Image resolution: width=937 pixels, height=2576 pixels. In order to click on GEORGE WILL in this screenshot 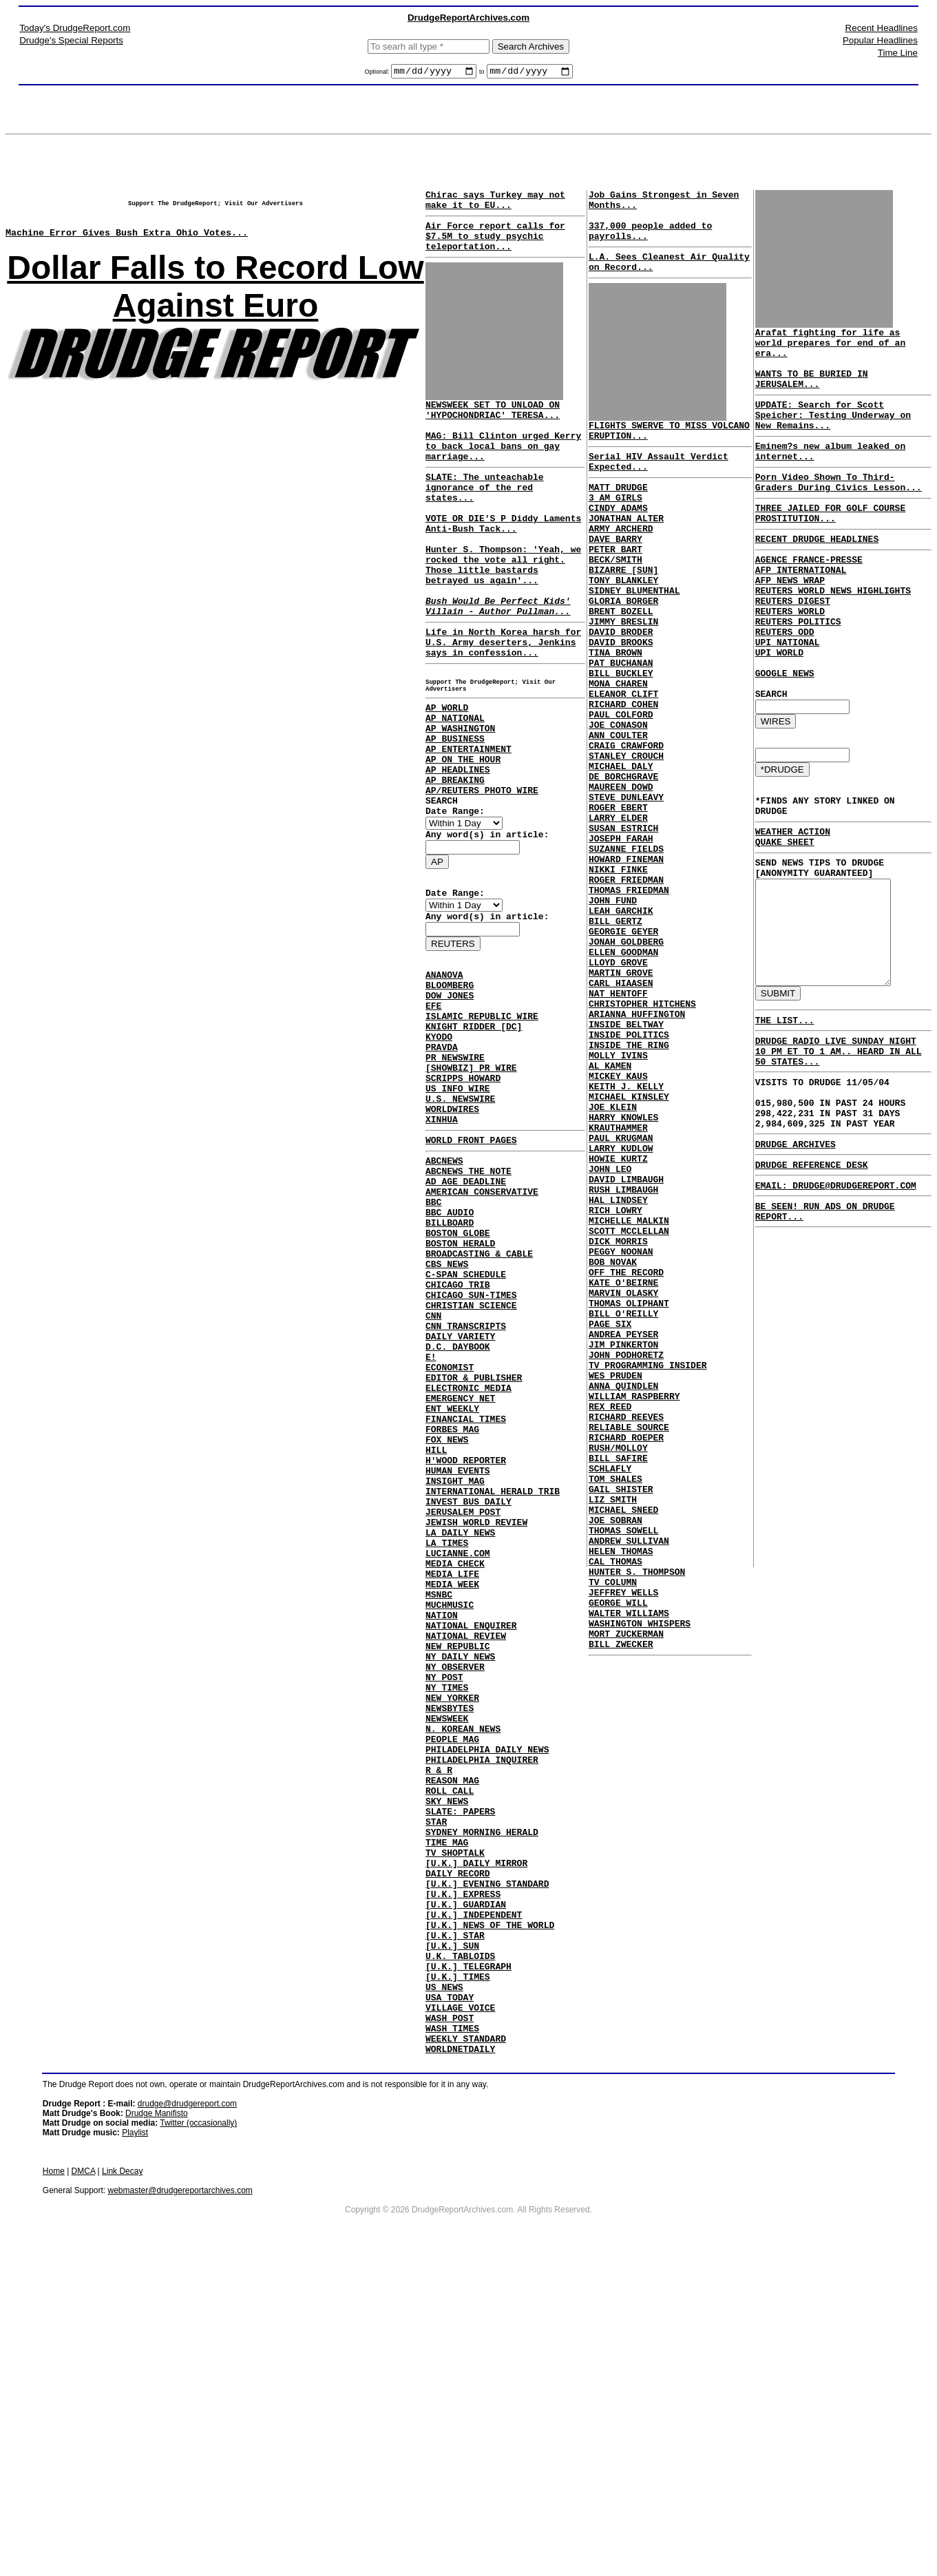, I will do `click(615, 1852)`.